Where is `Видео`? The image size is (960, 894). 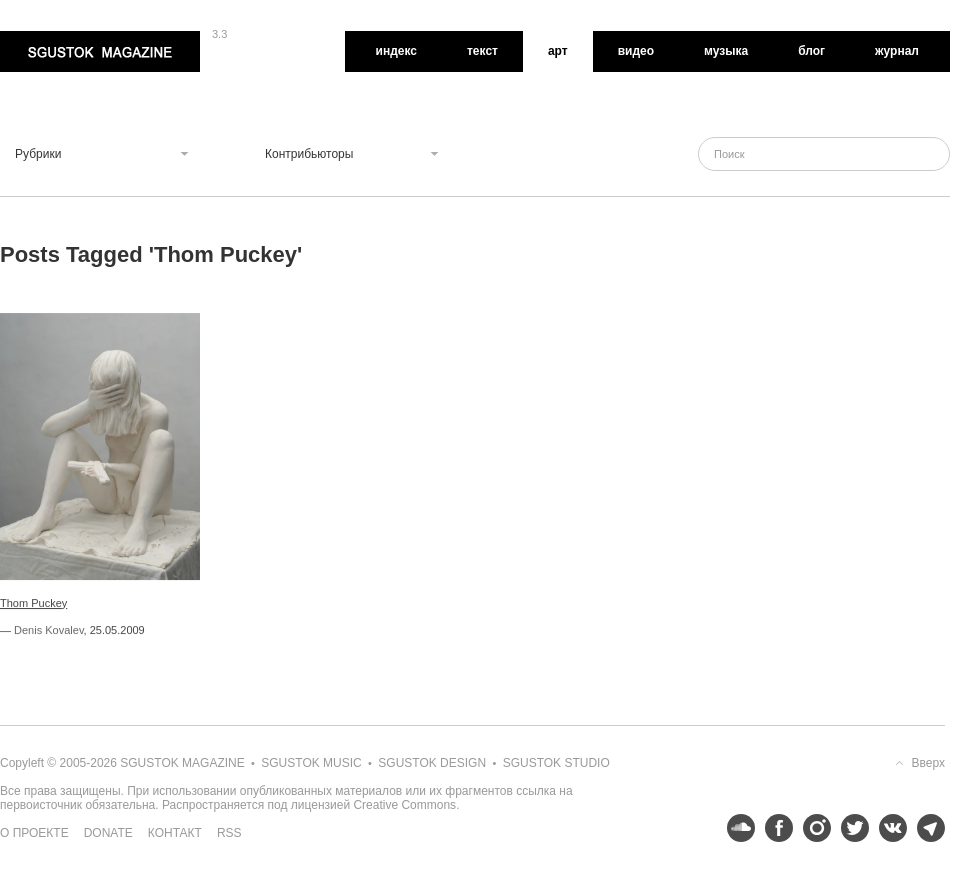 Видео is located at coordinates (636, 51).